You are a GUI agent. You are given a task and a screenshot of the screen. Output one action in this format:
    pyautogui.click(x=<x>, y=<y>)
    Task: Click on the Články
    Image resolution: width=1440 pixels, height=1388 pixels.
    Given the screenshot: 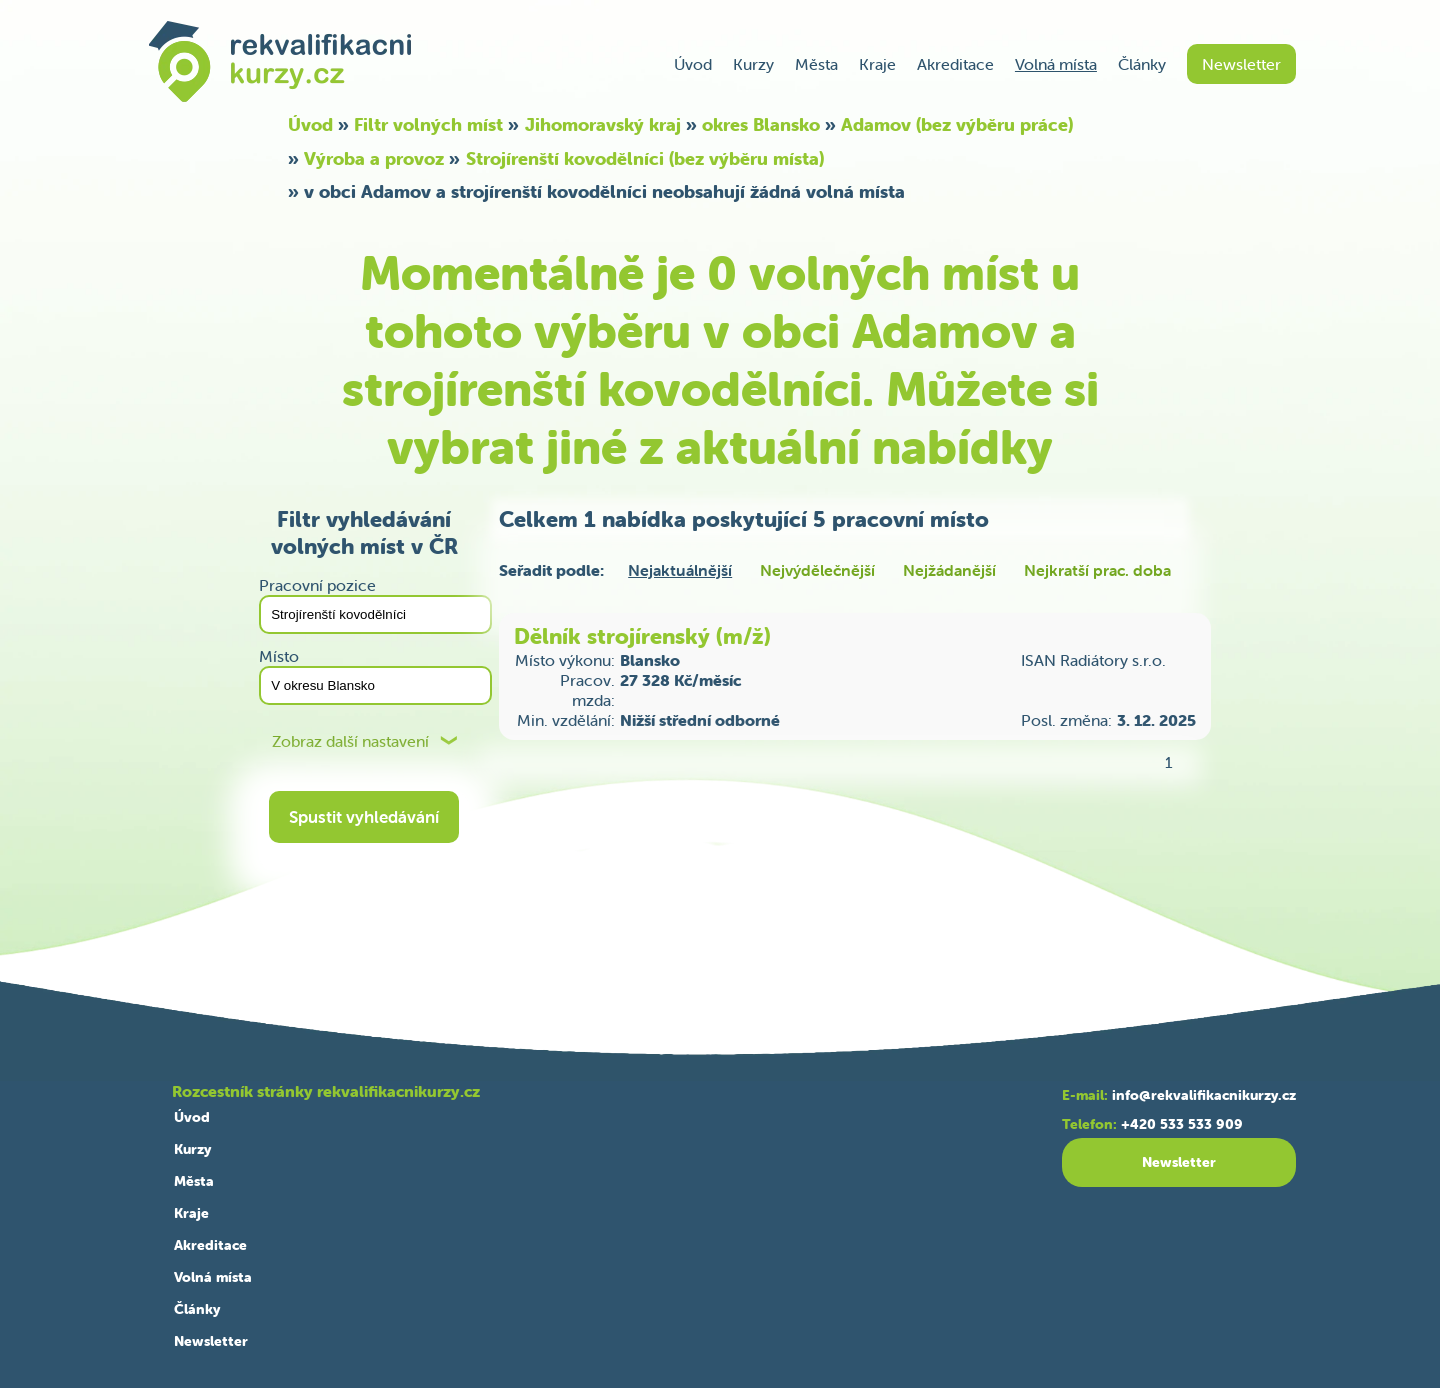 What is the action you would take?
    pyautogui.click(x=1142, y=64)
    